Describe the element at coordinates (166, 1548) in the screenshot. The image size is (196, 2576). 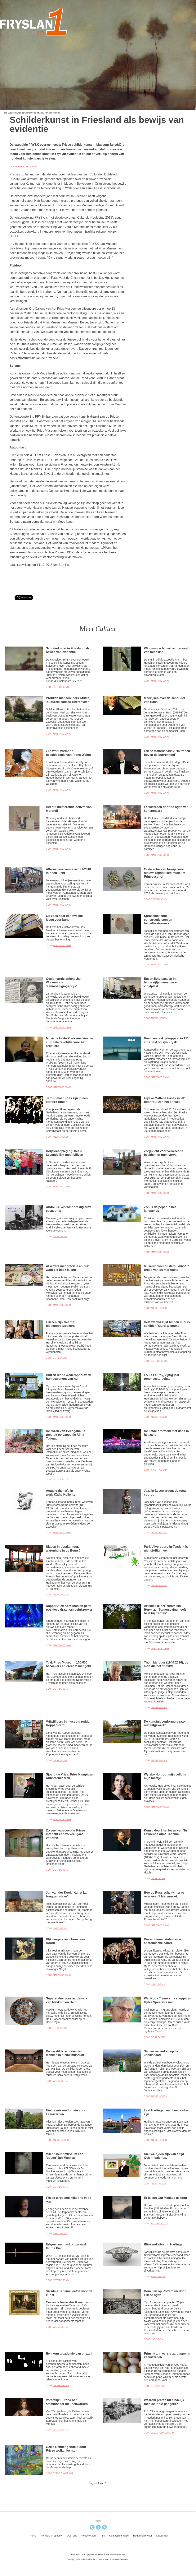
I see `Park Vijversburg in Tytsjerk is niet stoffig meer` at that location.